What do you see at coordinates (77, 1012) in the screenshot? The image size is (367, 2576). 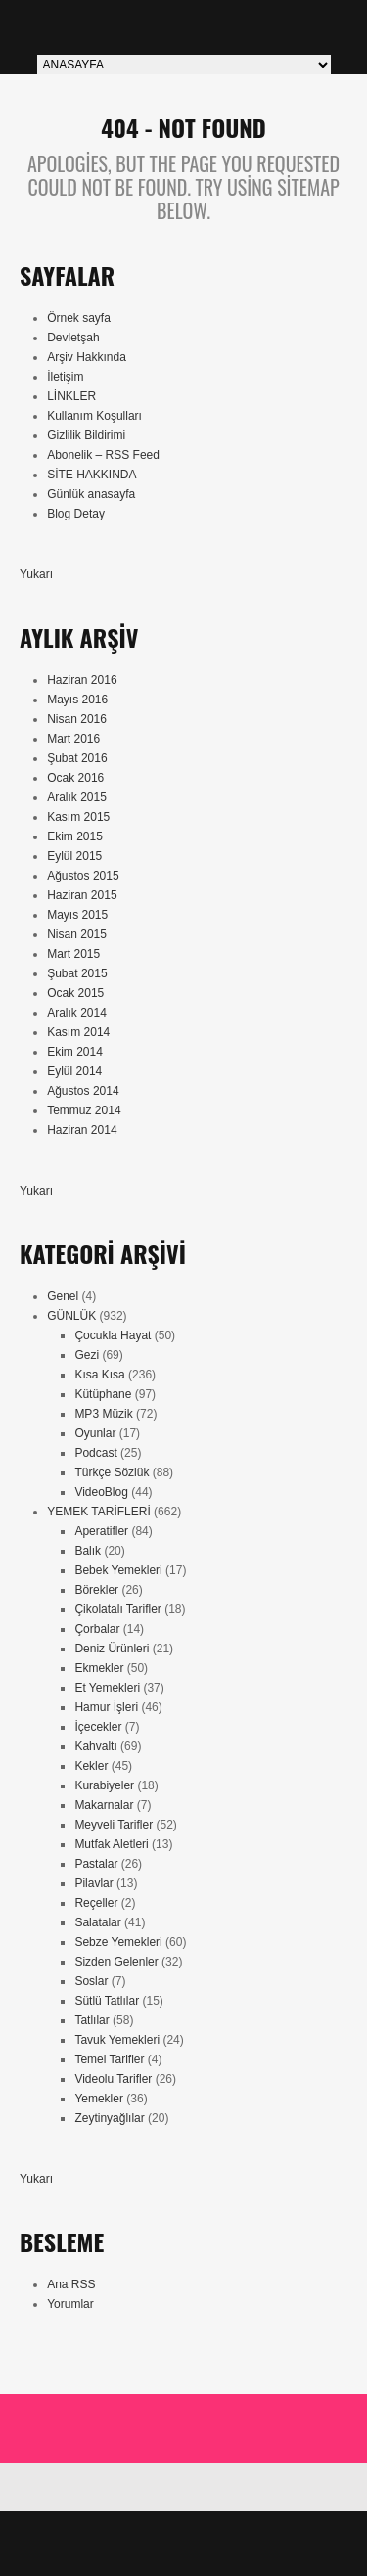 I see `Aralık 2014` at bounding box center [77, 1012].